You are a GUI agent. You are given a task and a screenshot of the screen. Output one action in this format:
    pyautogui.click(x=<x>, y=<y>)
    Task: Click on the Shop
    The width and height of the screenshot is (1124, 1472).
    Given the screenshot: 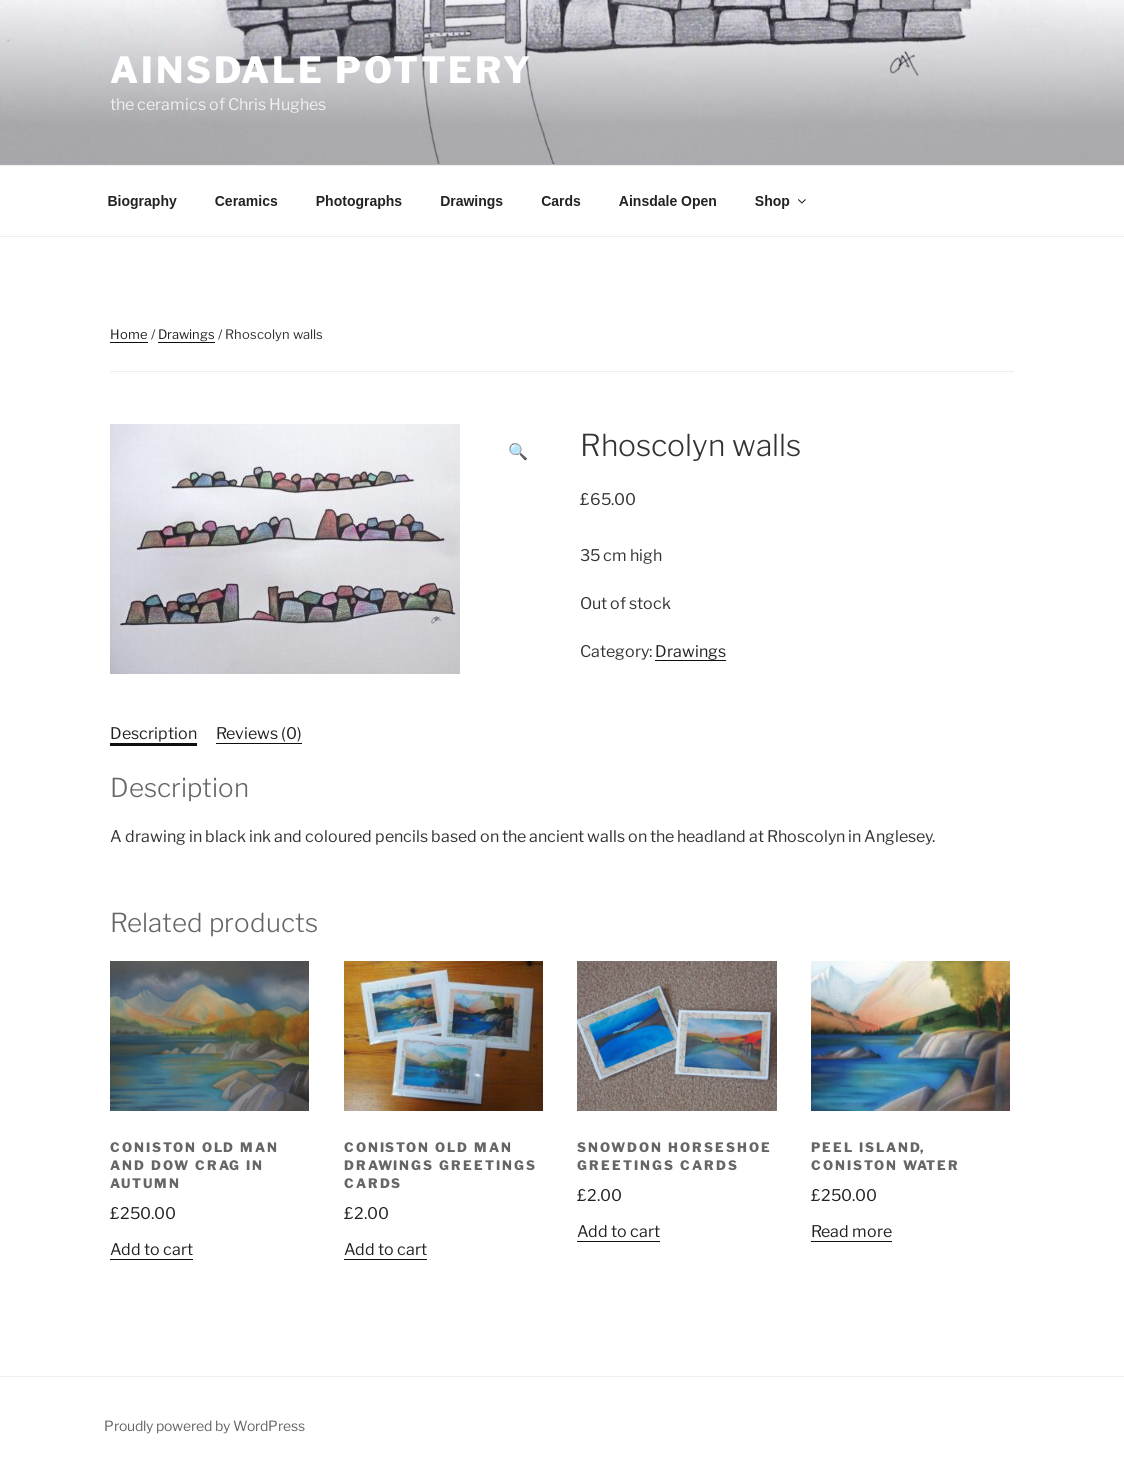 What is the action you would take?
    pyautogui.click(x=782, y=201)
    